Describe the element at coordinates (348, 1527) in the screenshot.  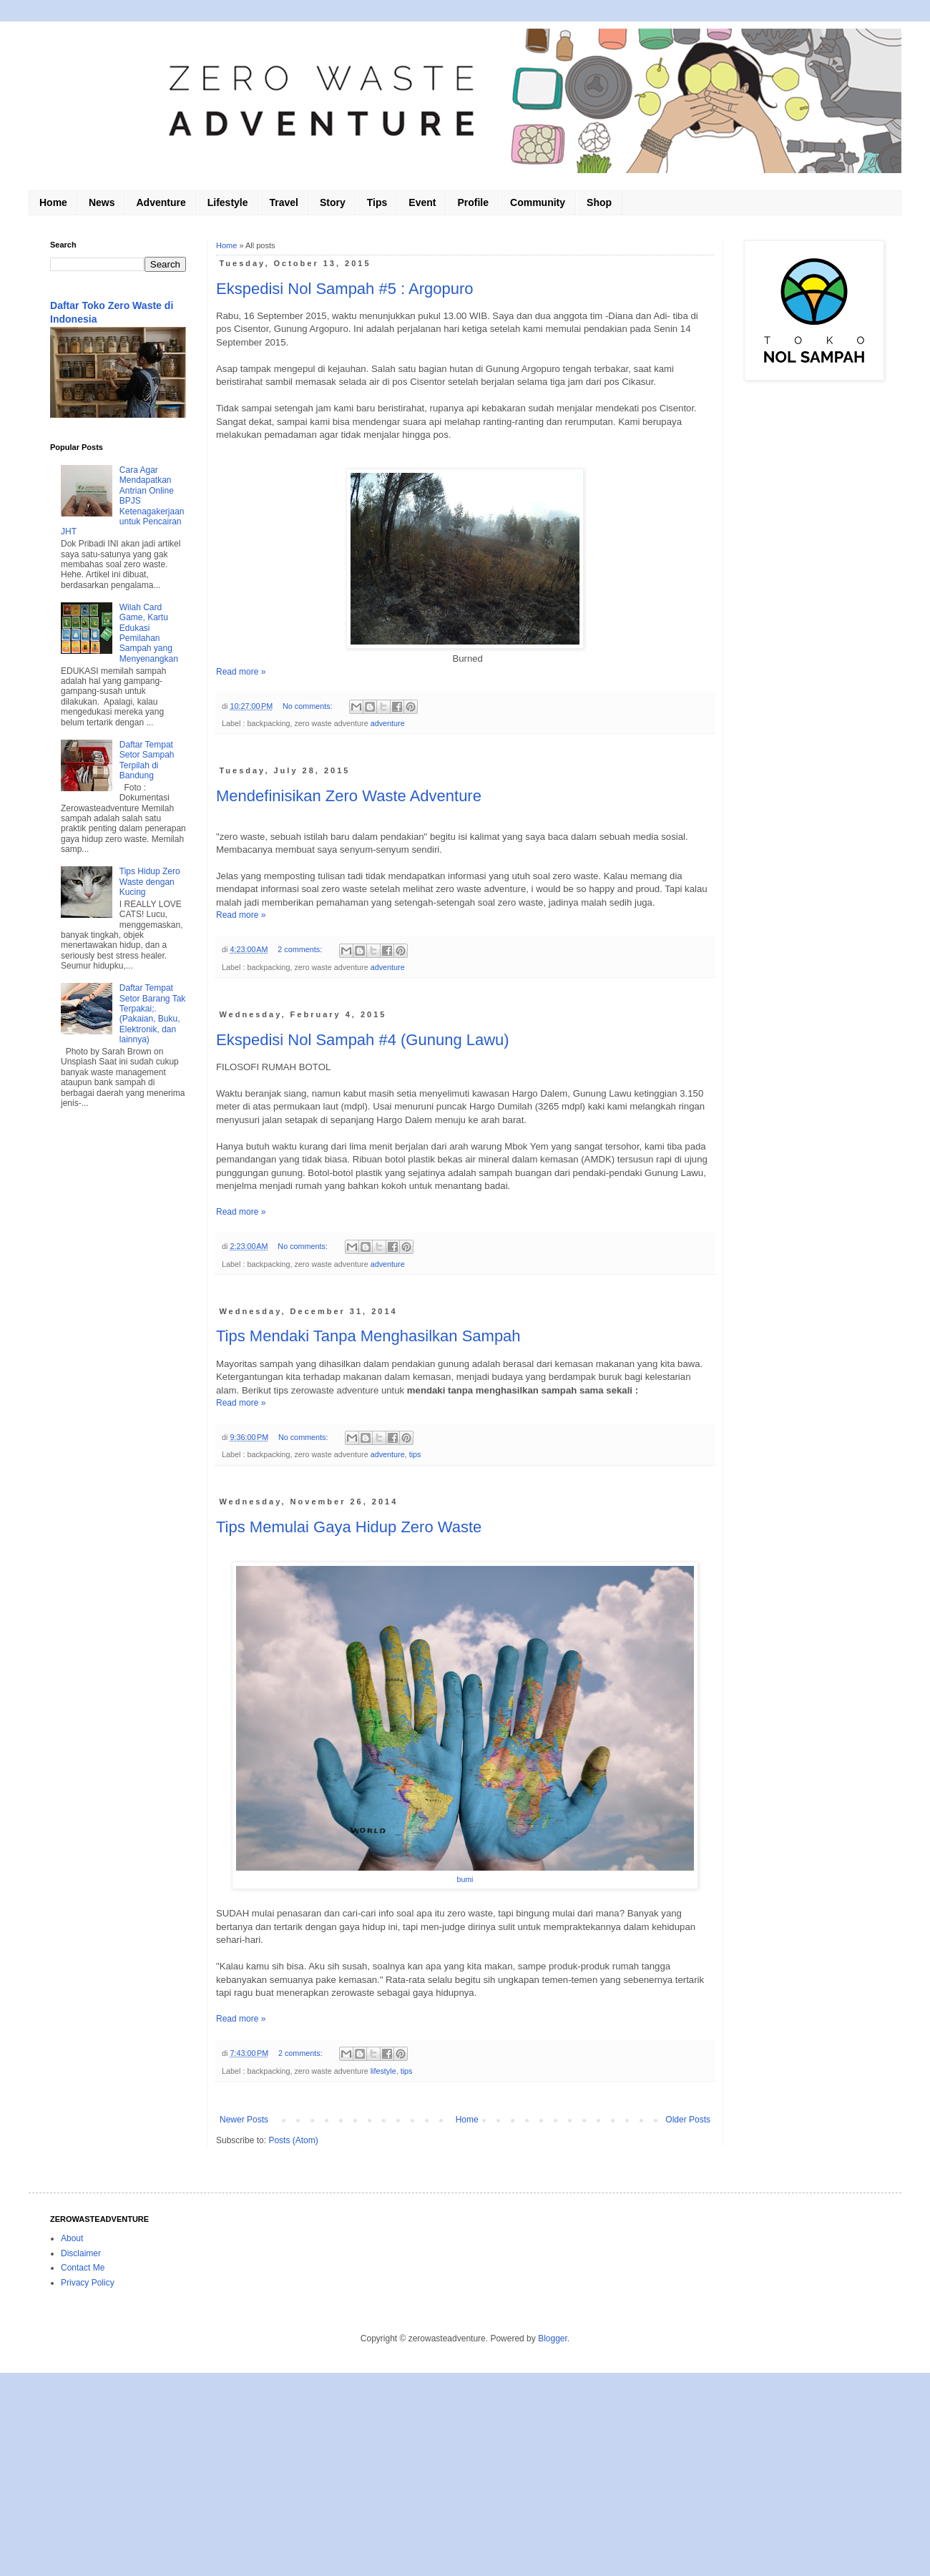
I see `Tips Memulai Gaya Hidup Zero Waste` at that location.